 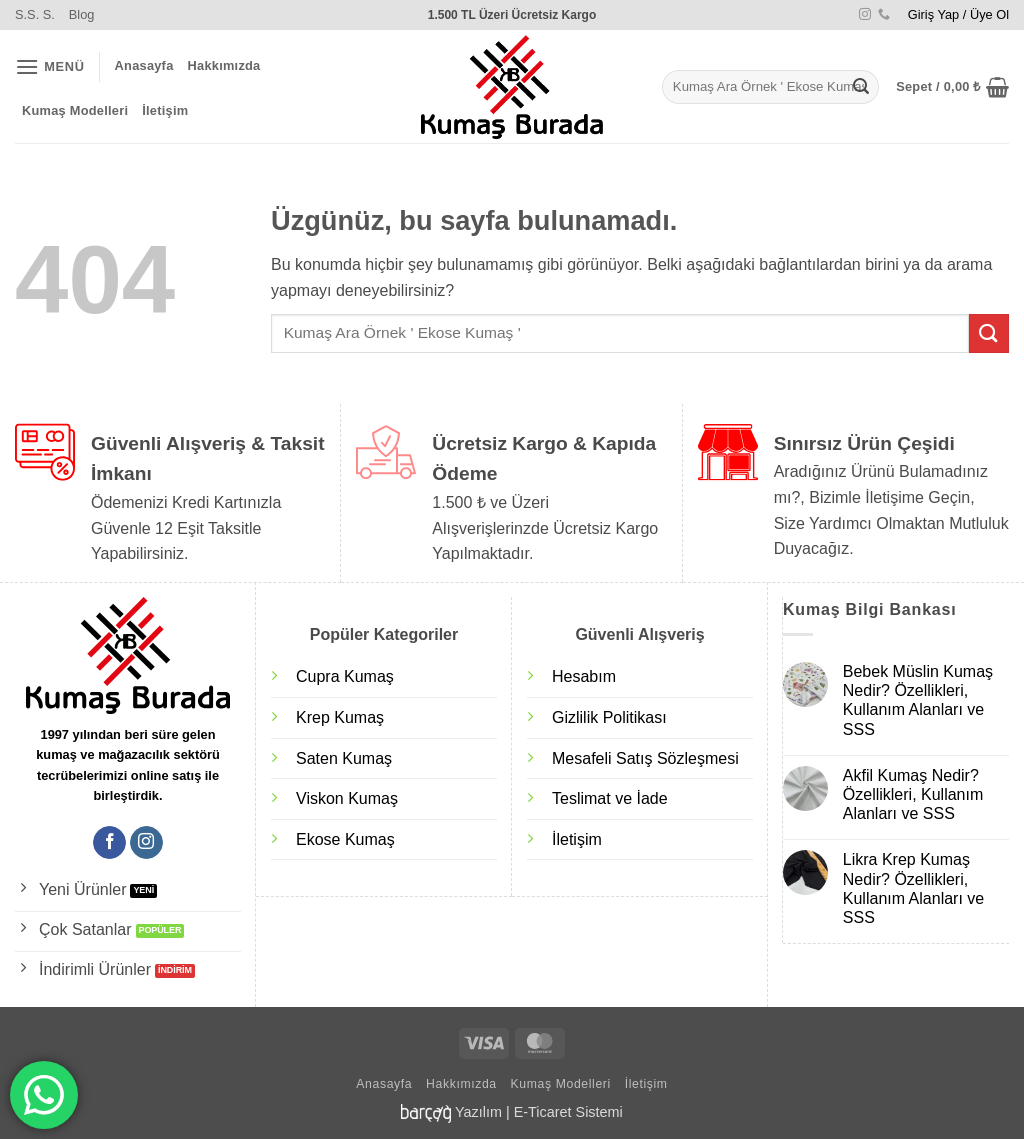 What do you see at coordinates (75, 110) in the screenshot?
I see `Kumaş Modelleri` at bounding box center [75, 110].